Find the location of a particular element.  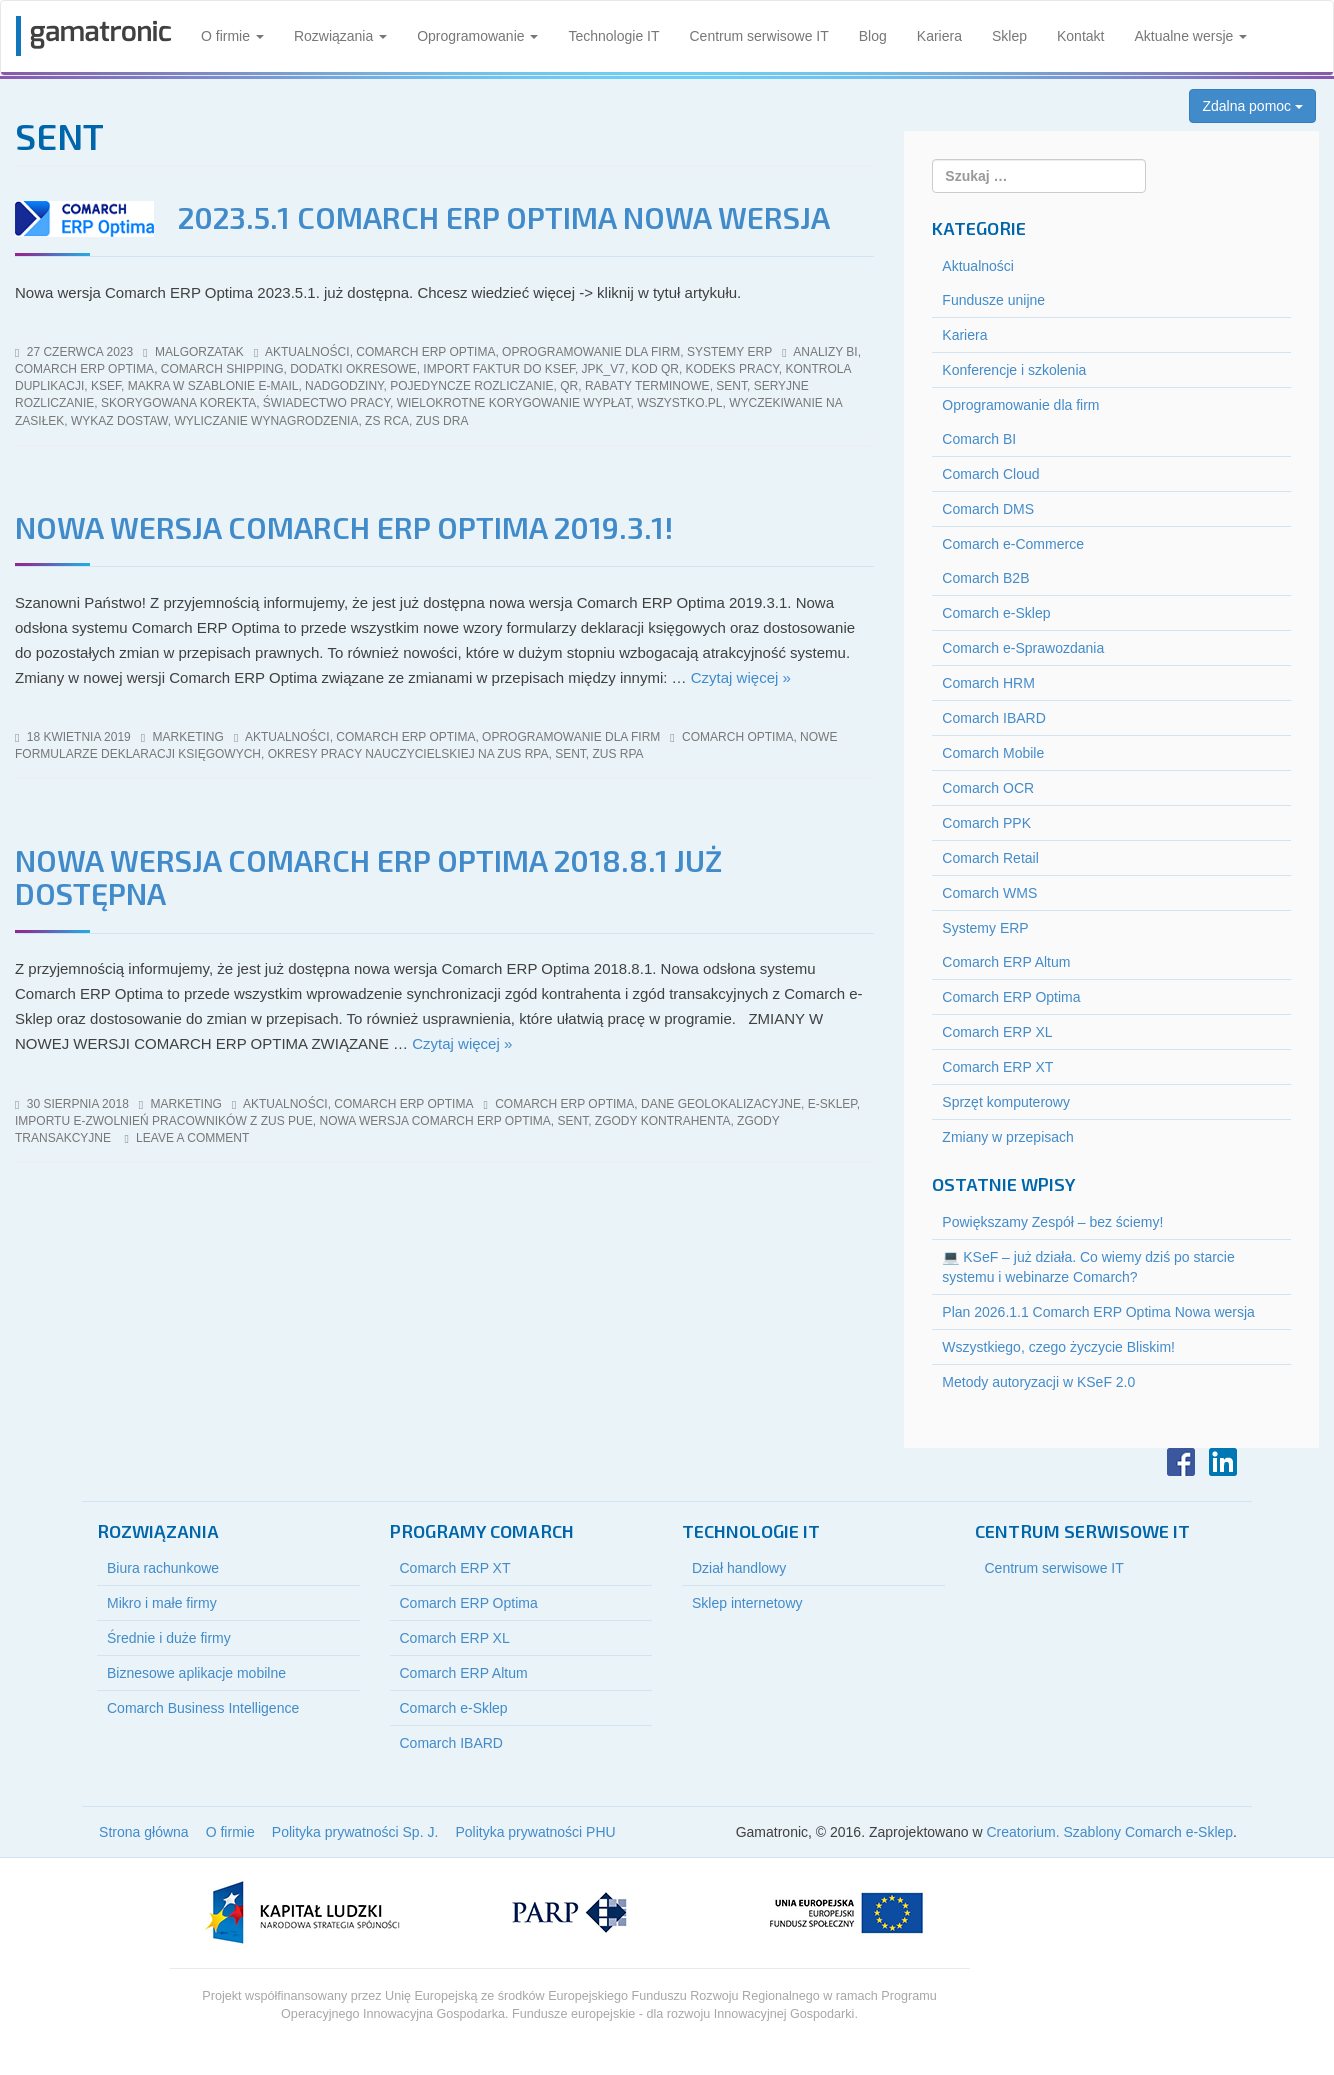

analizy bi is located at coordinates (825, 352).